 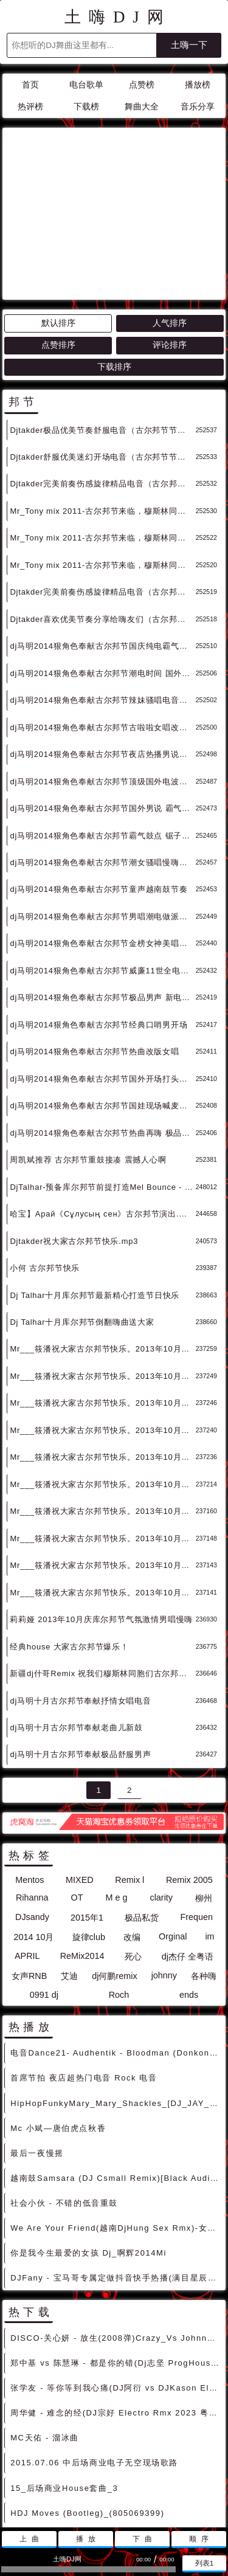 I want to click on 柳州, so click(x=203, y=1789).